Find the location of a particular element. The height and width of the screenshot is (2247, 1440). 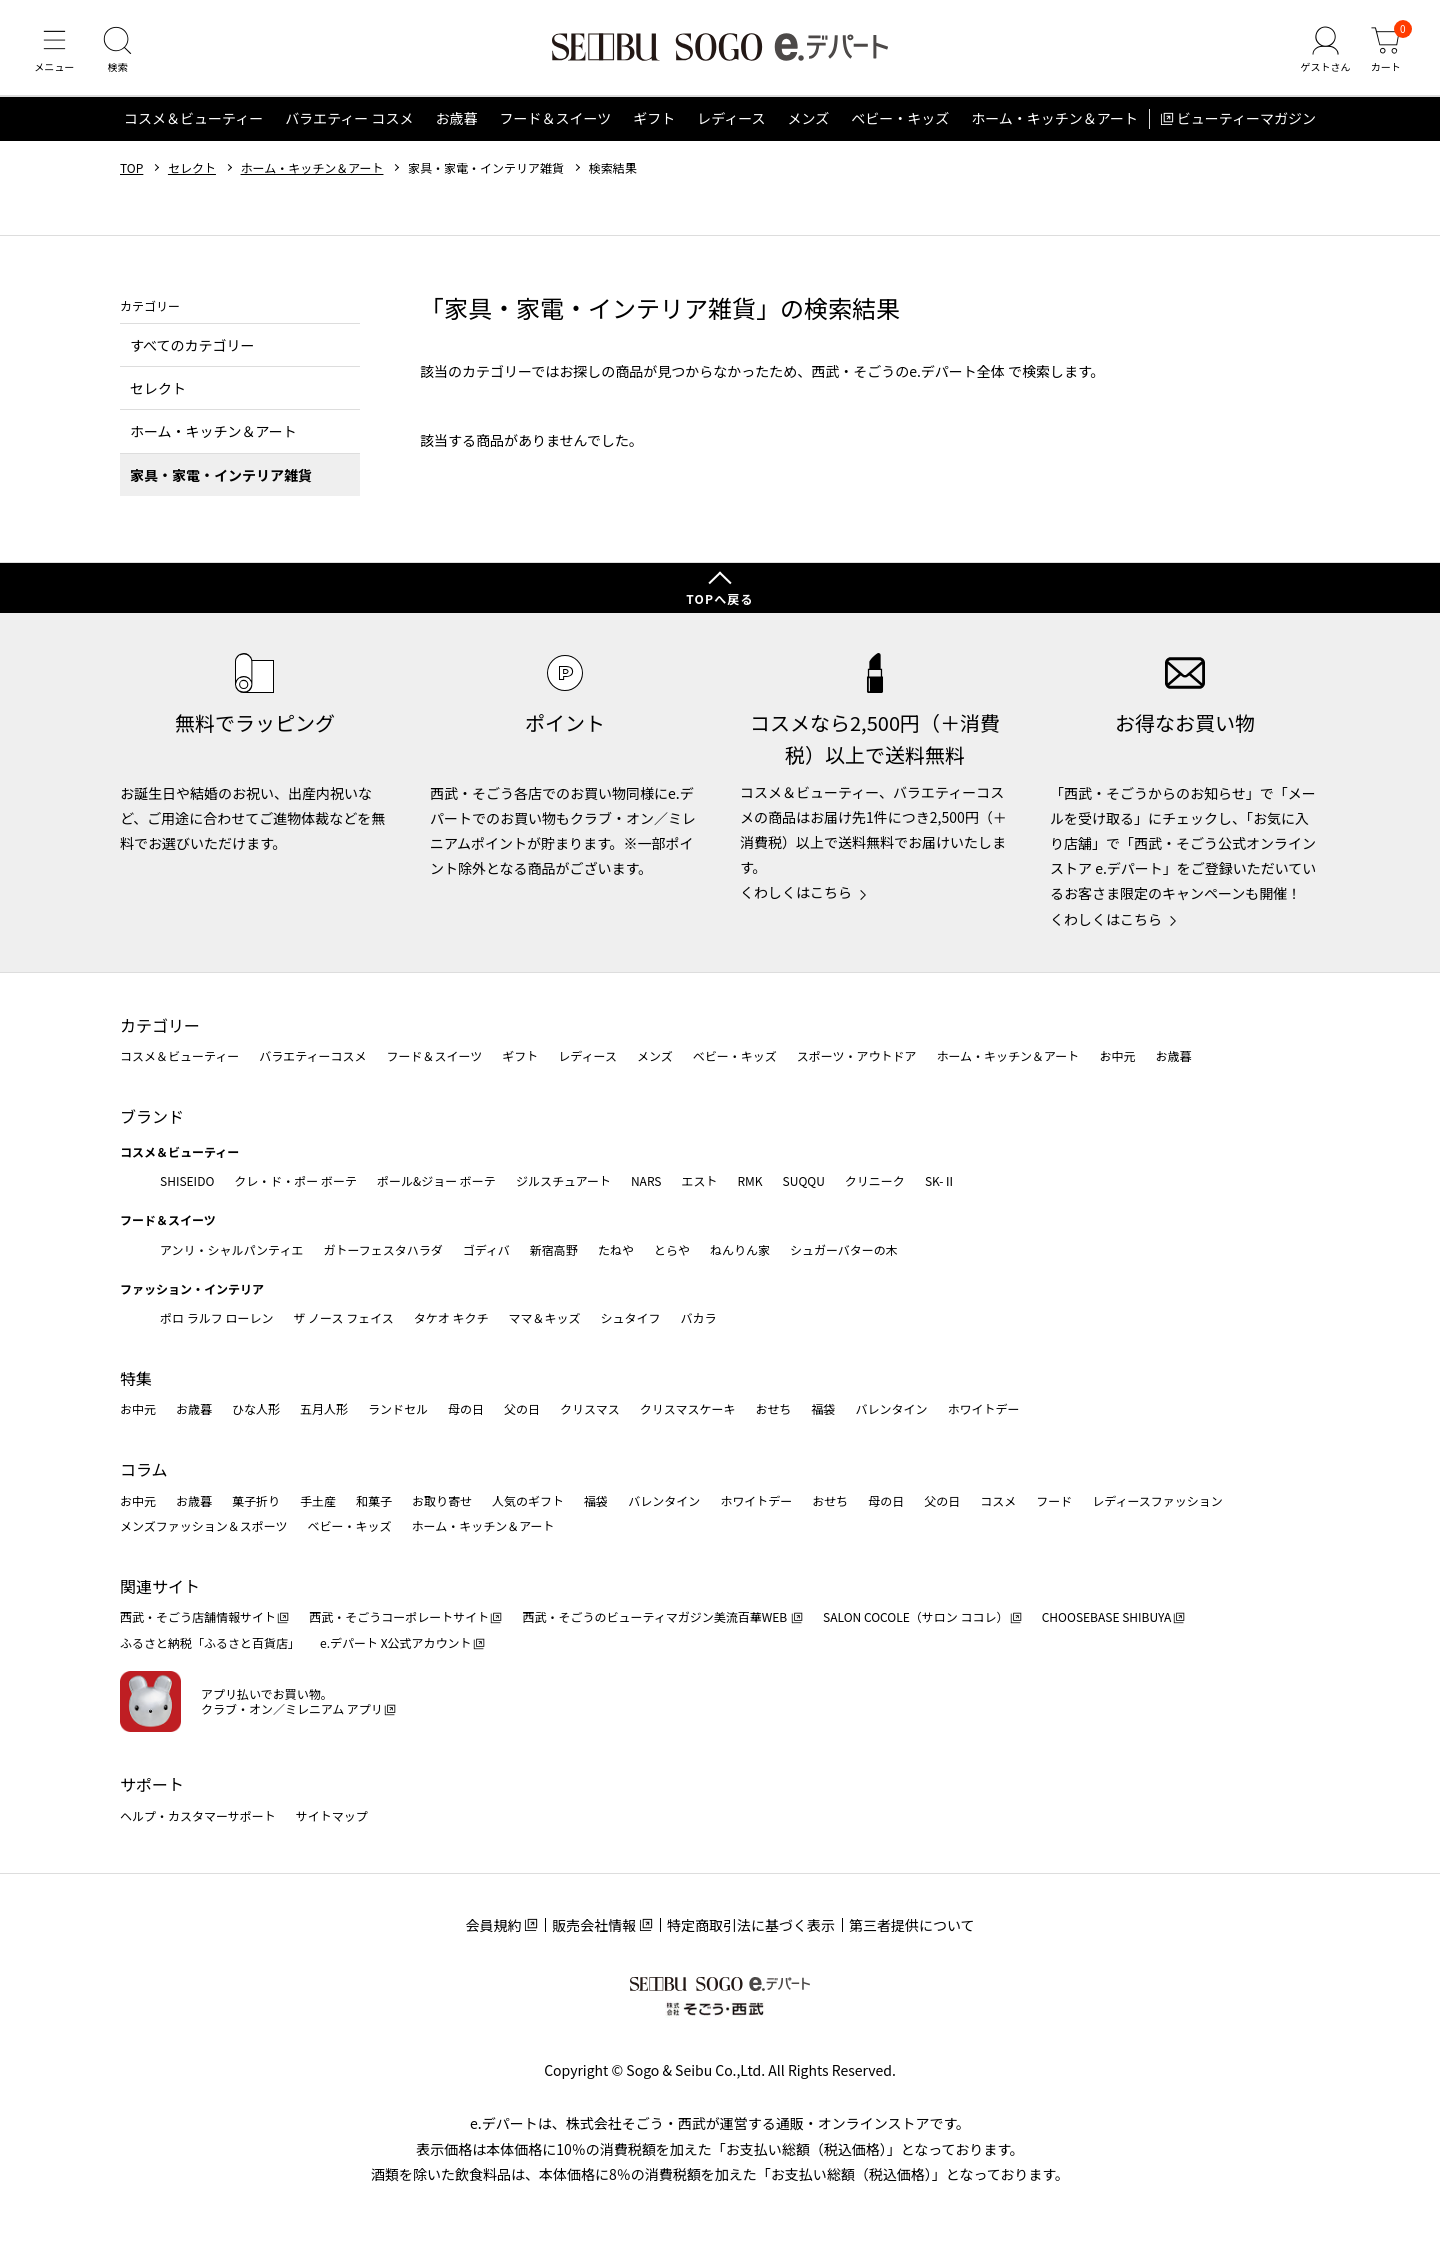

アンリ・シャルパンティエ is located at coordinates (231, 1249).